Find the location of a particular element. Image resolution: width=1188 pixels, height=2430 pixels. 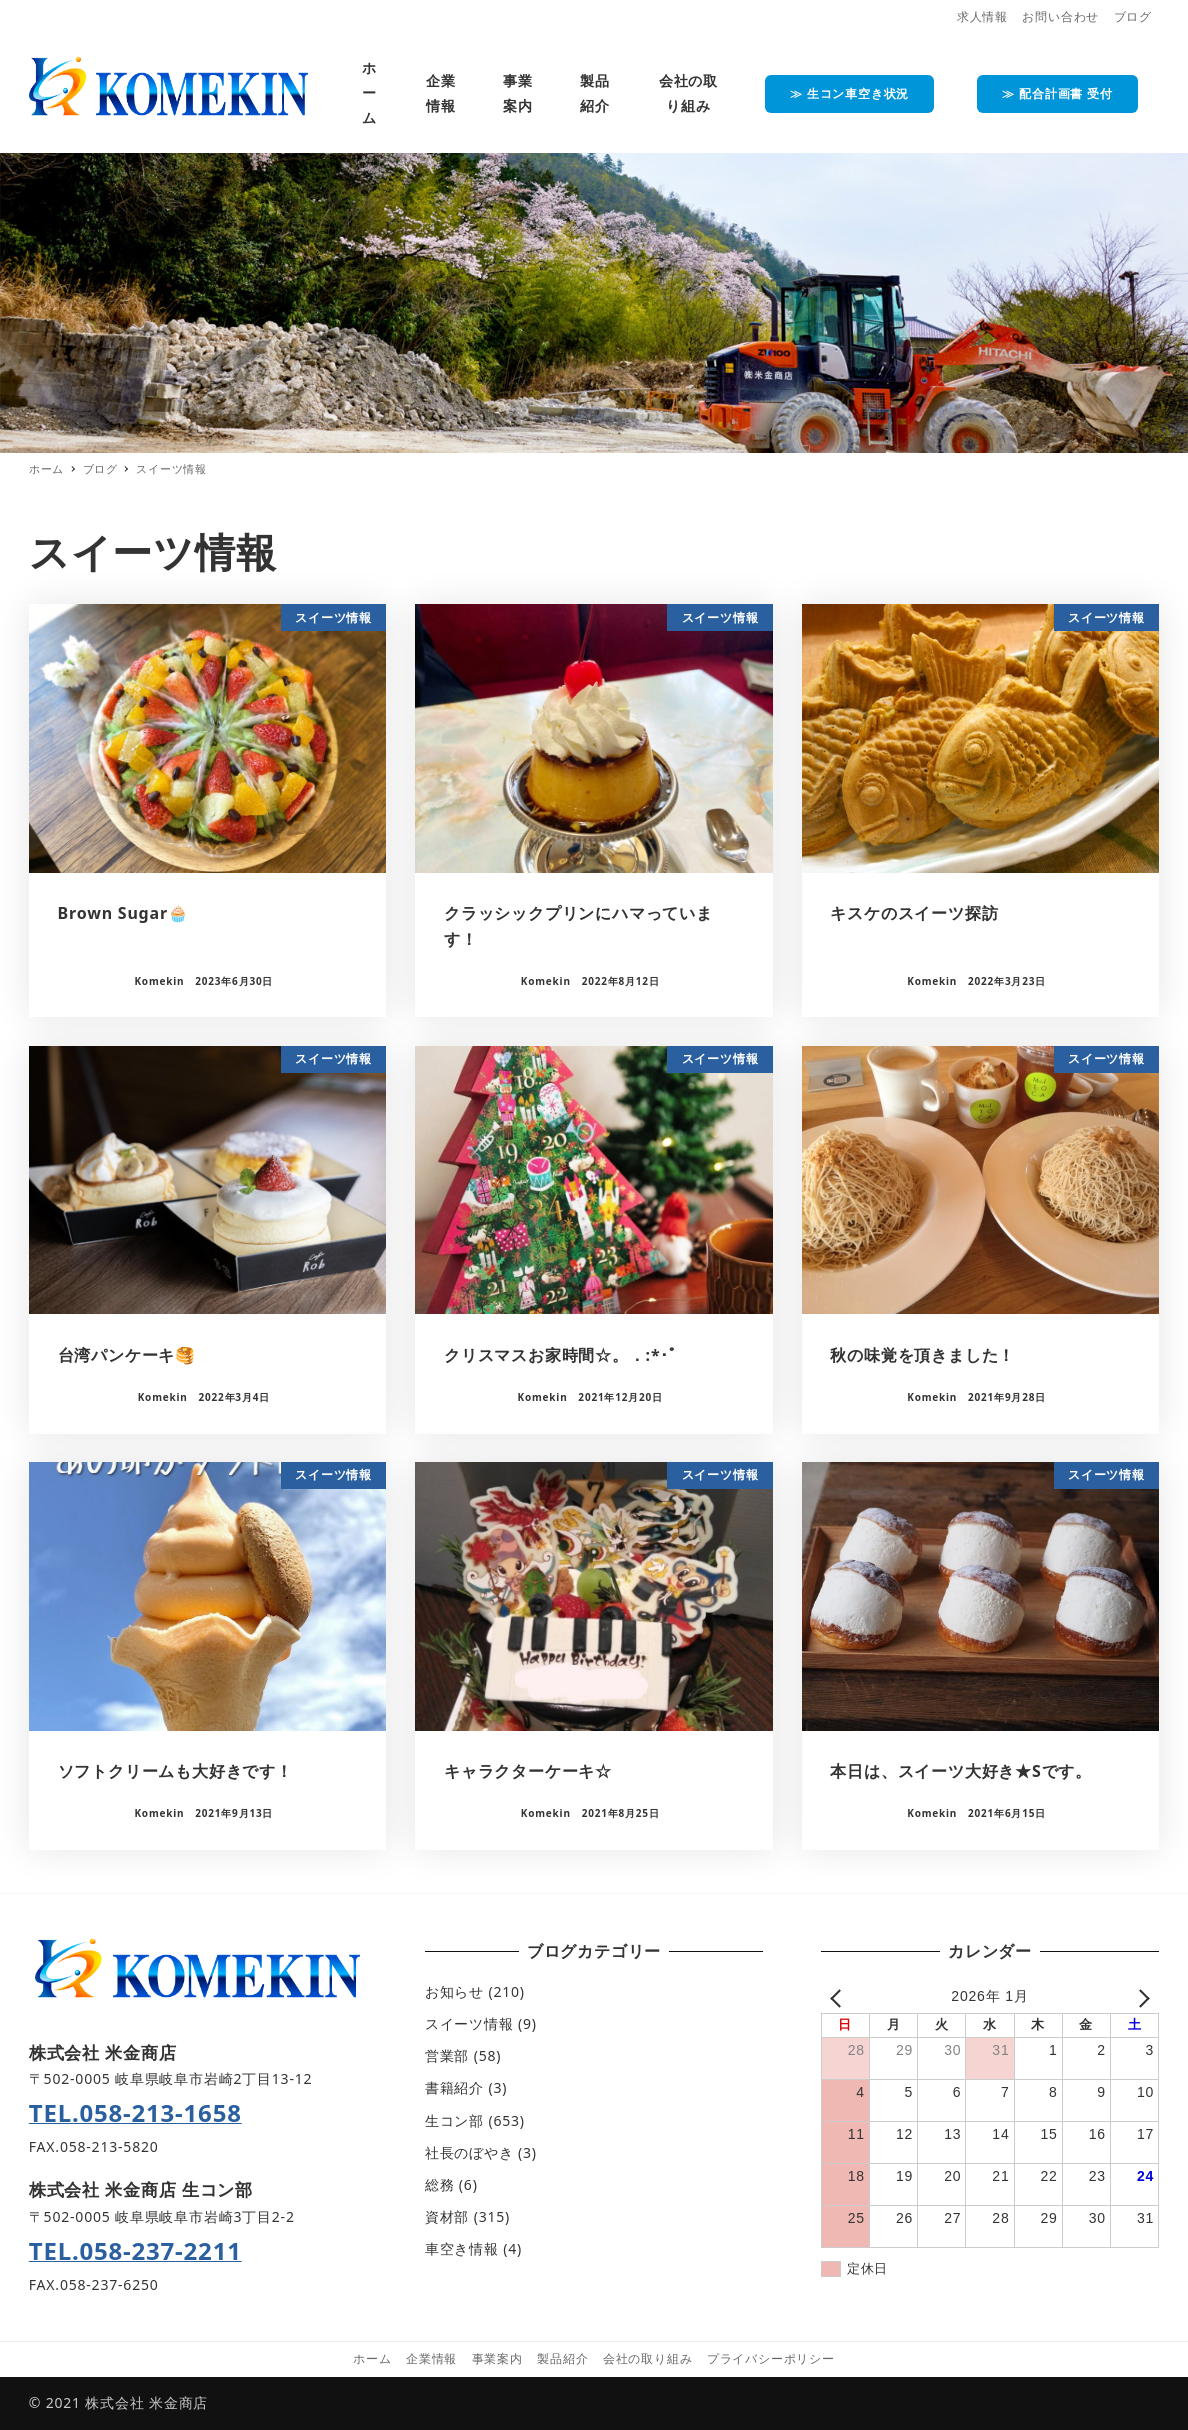

製品紹介 is located at coordinates (562, 2358).